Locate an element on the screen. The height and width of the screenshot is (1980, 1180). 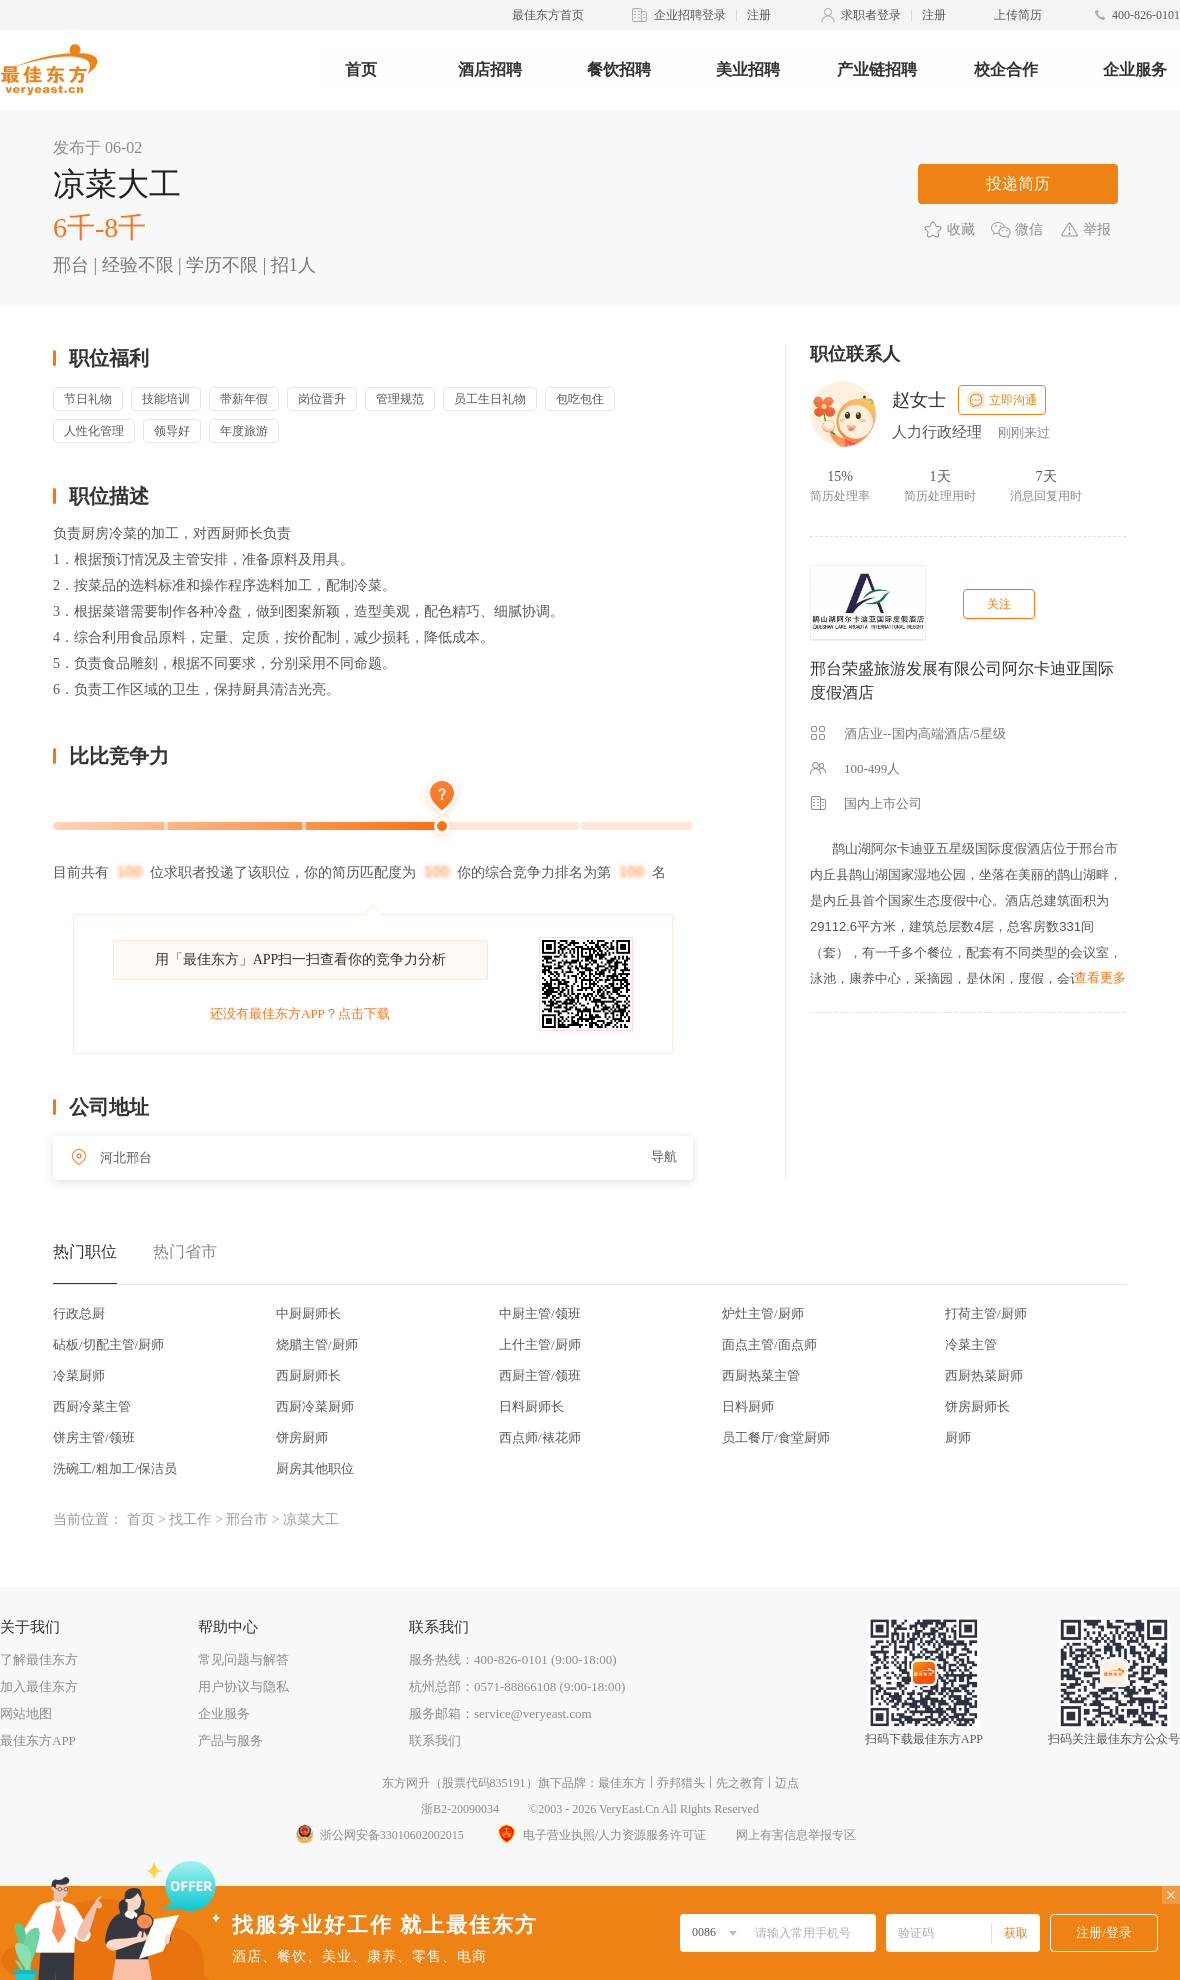
日料厨师长 is located at coordinates (531, 1406).